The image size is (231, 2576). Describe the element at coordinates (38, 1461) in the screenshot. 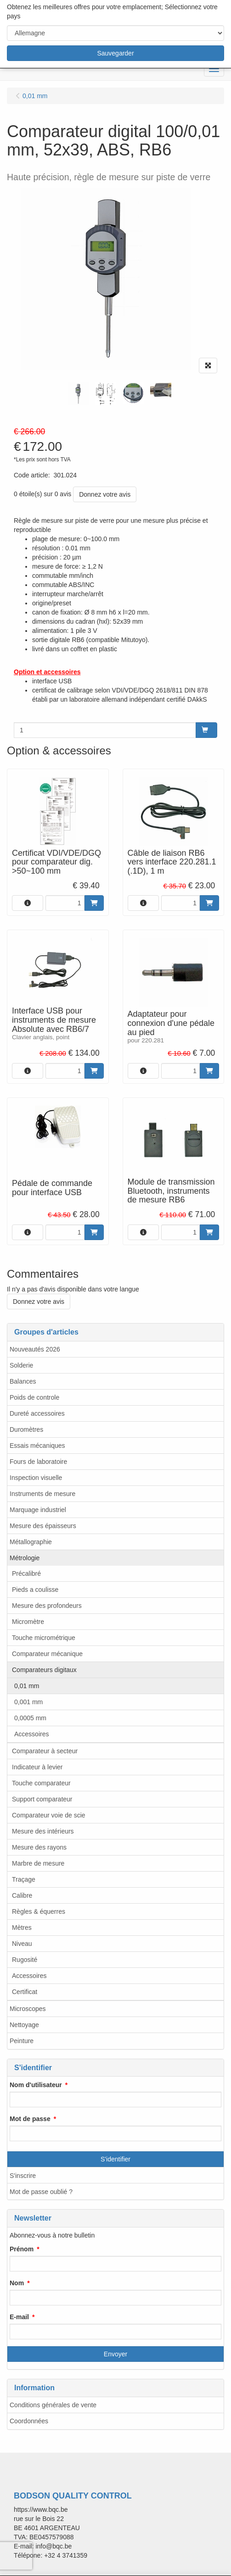

I see `Fours de laboratoire` at that location.